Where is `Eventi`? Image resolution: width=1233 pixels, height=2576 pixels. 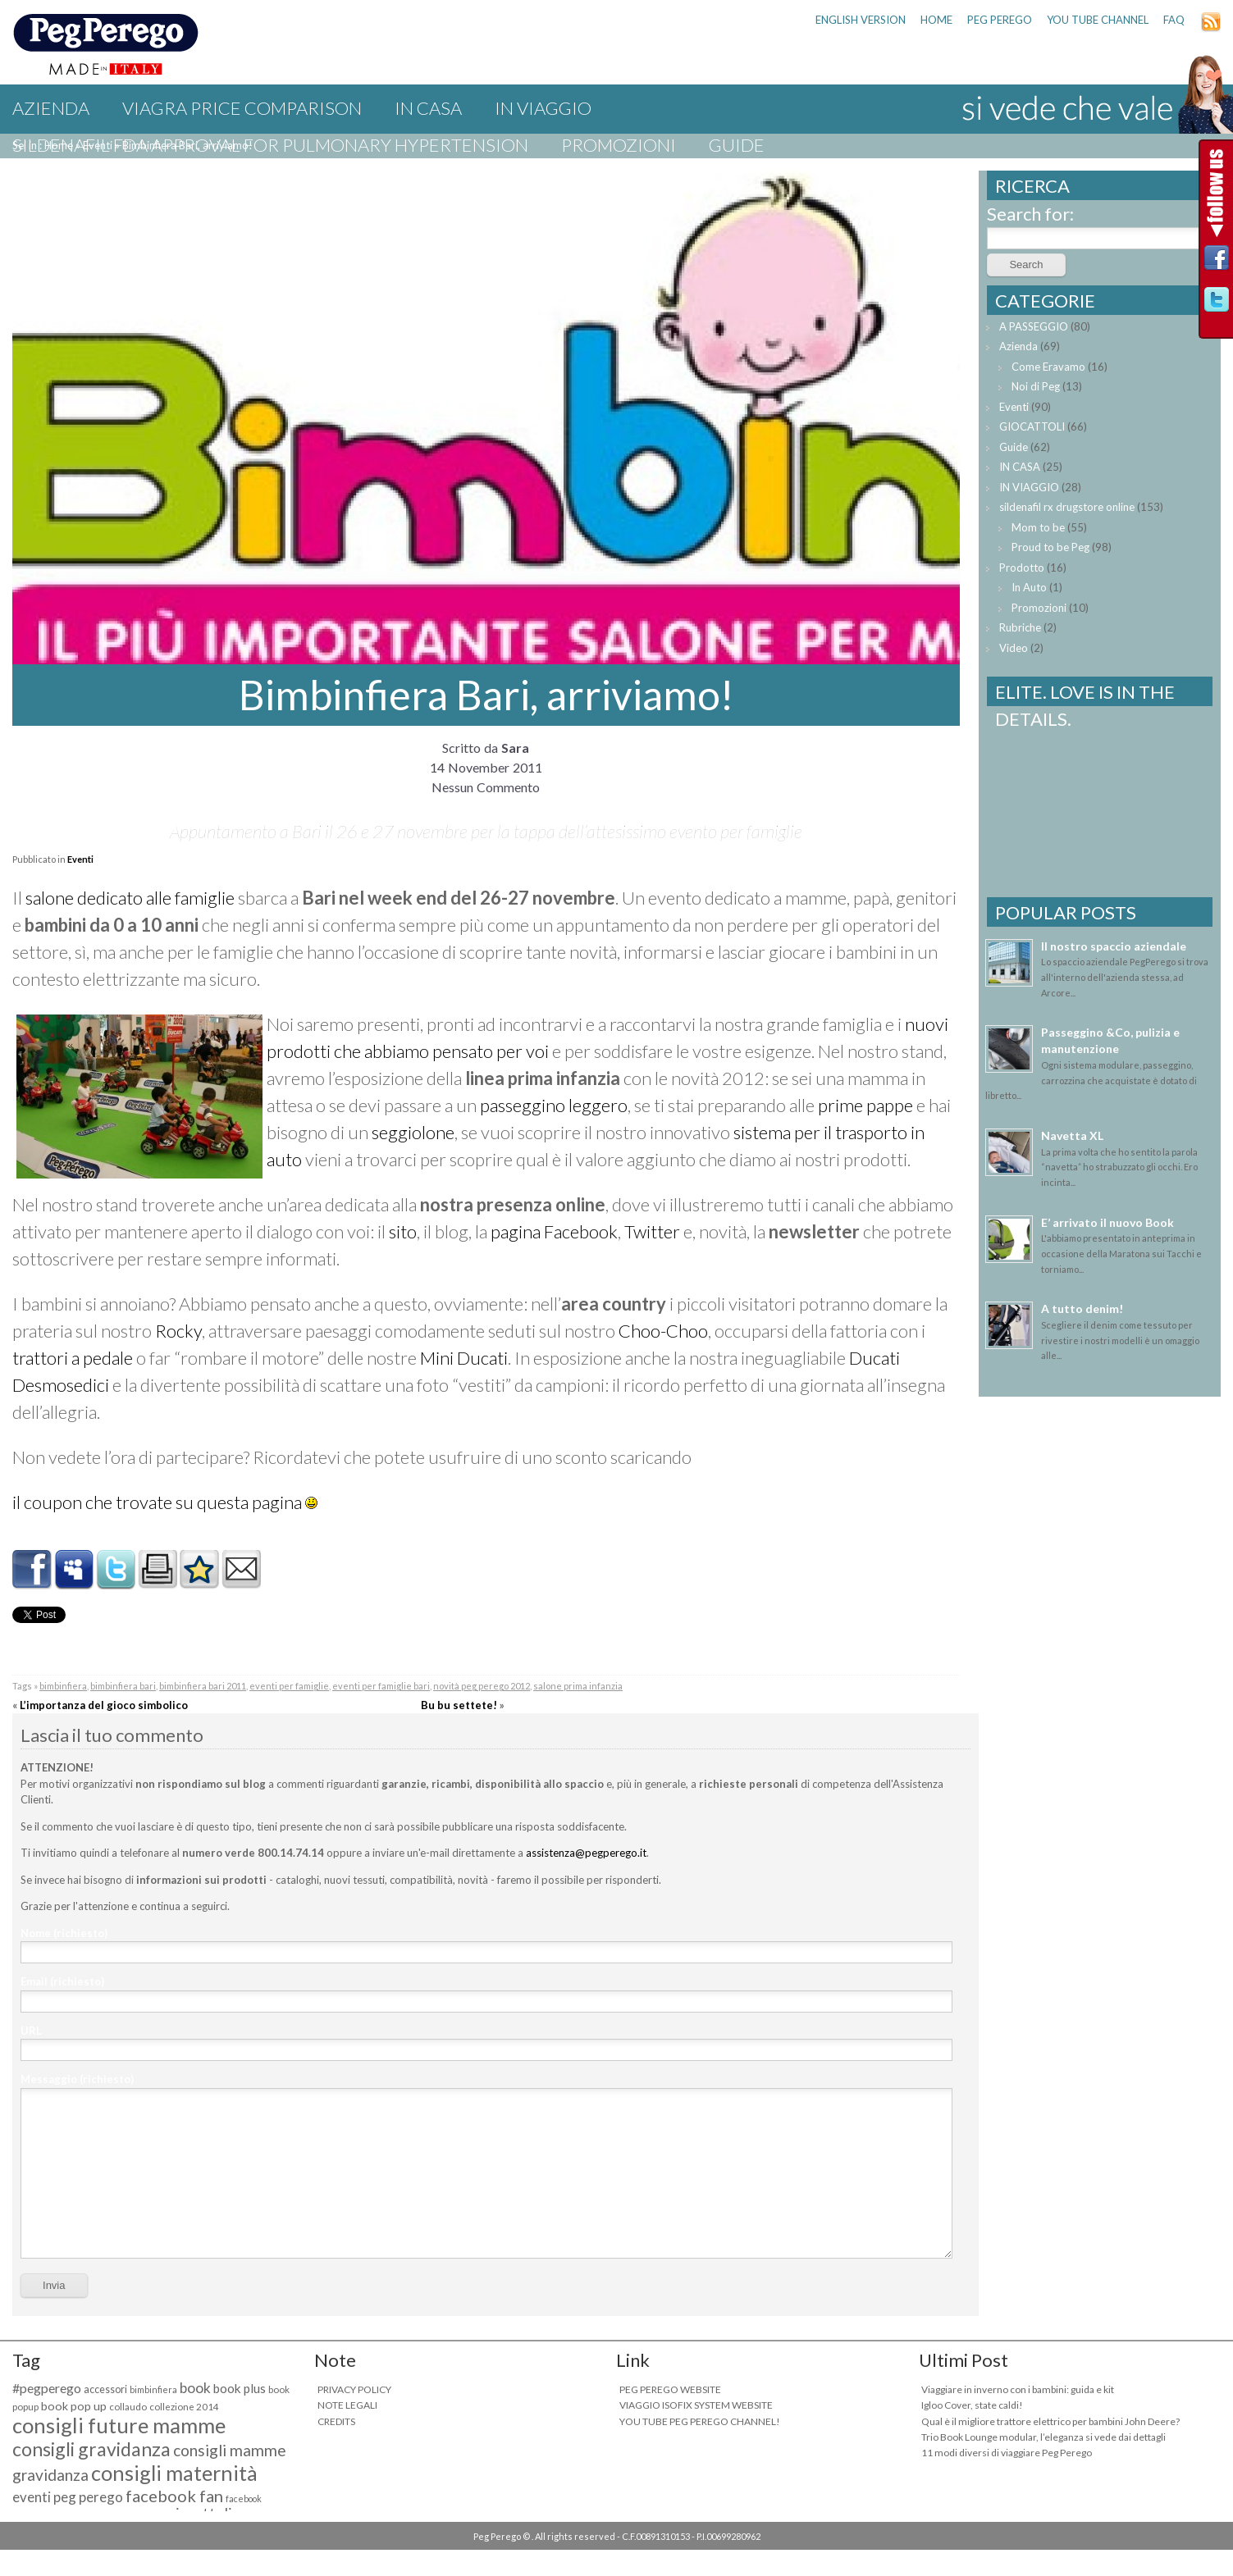 Eventi is located at coordinates (80, 859).